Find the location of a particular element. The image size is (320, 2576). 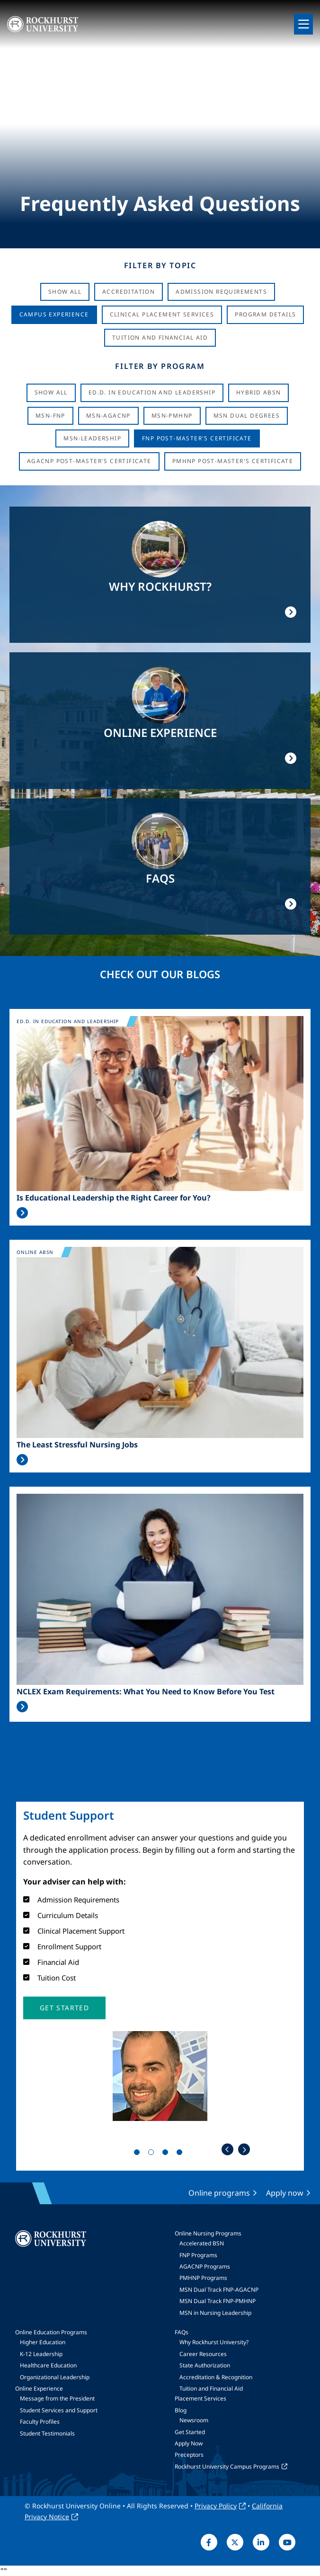

FNP Post-Master's Certificate is located at coordinates (197, 438).